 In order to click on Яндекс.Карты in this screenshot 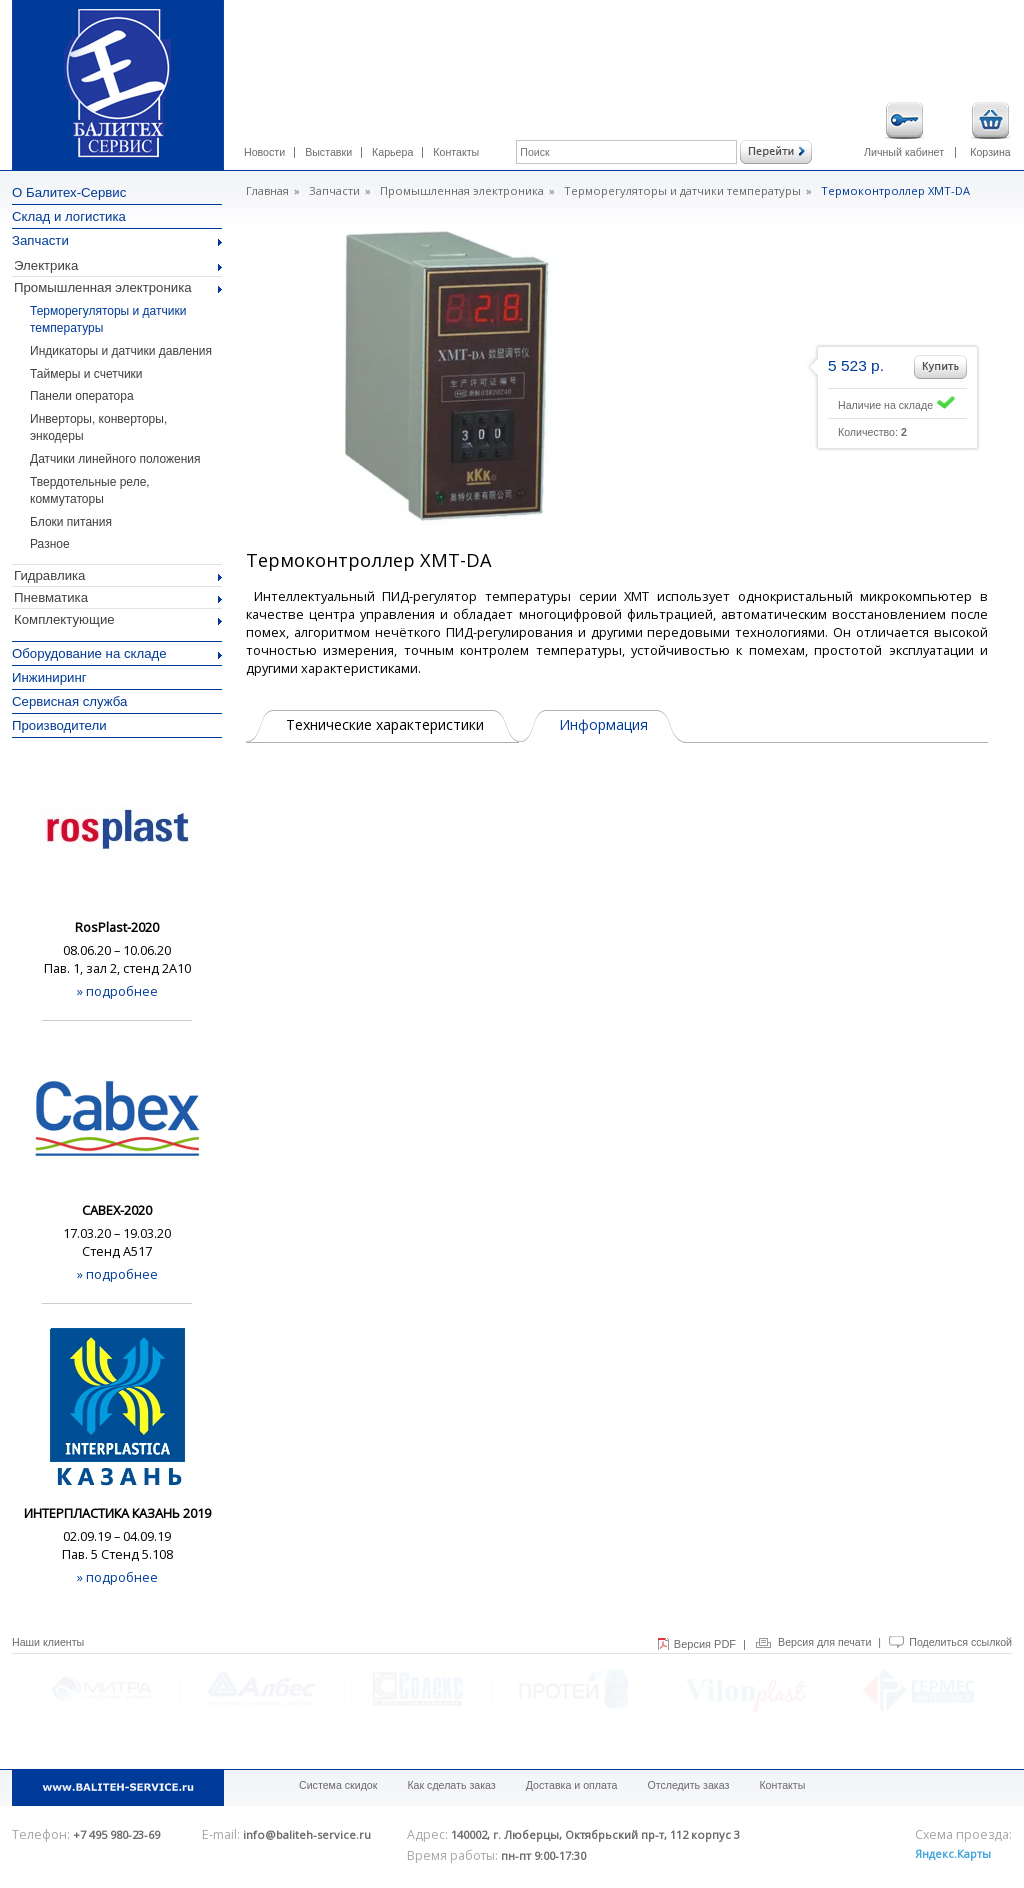, I will do `click(953, 1853)`.